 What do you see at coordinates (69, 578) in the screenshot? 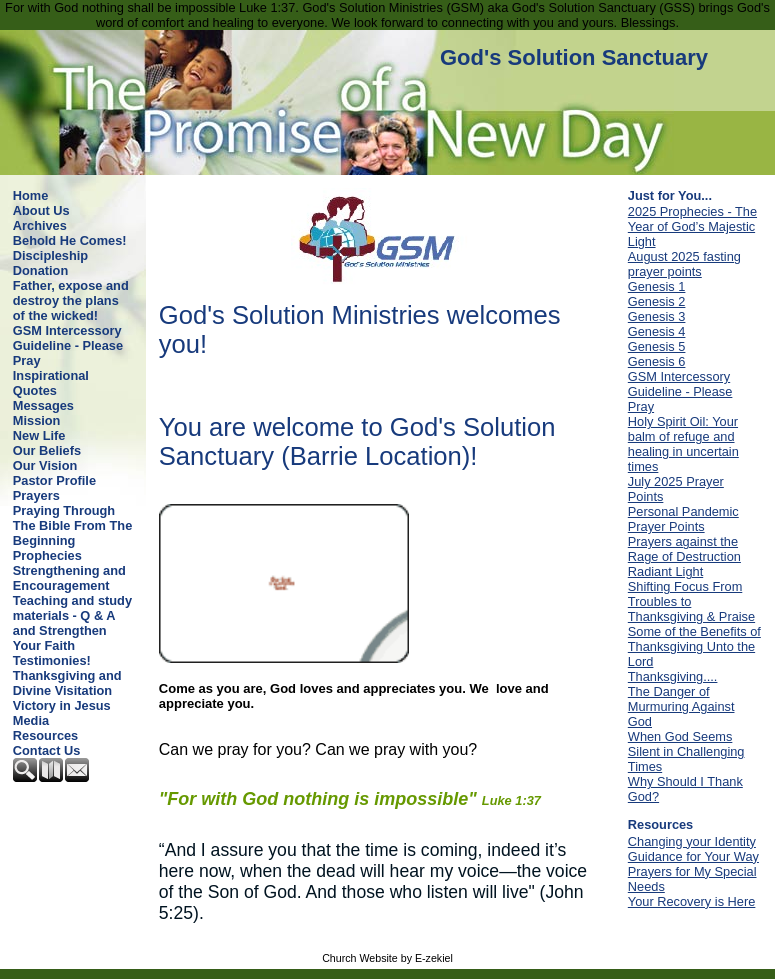
I see `Strengthening and Encouragement` at bounding box center [69, 578].